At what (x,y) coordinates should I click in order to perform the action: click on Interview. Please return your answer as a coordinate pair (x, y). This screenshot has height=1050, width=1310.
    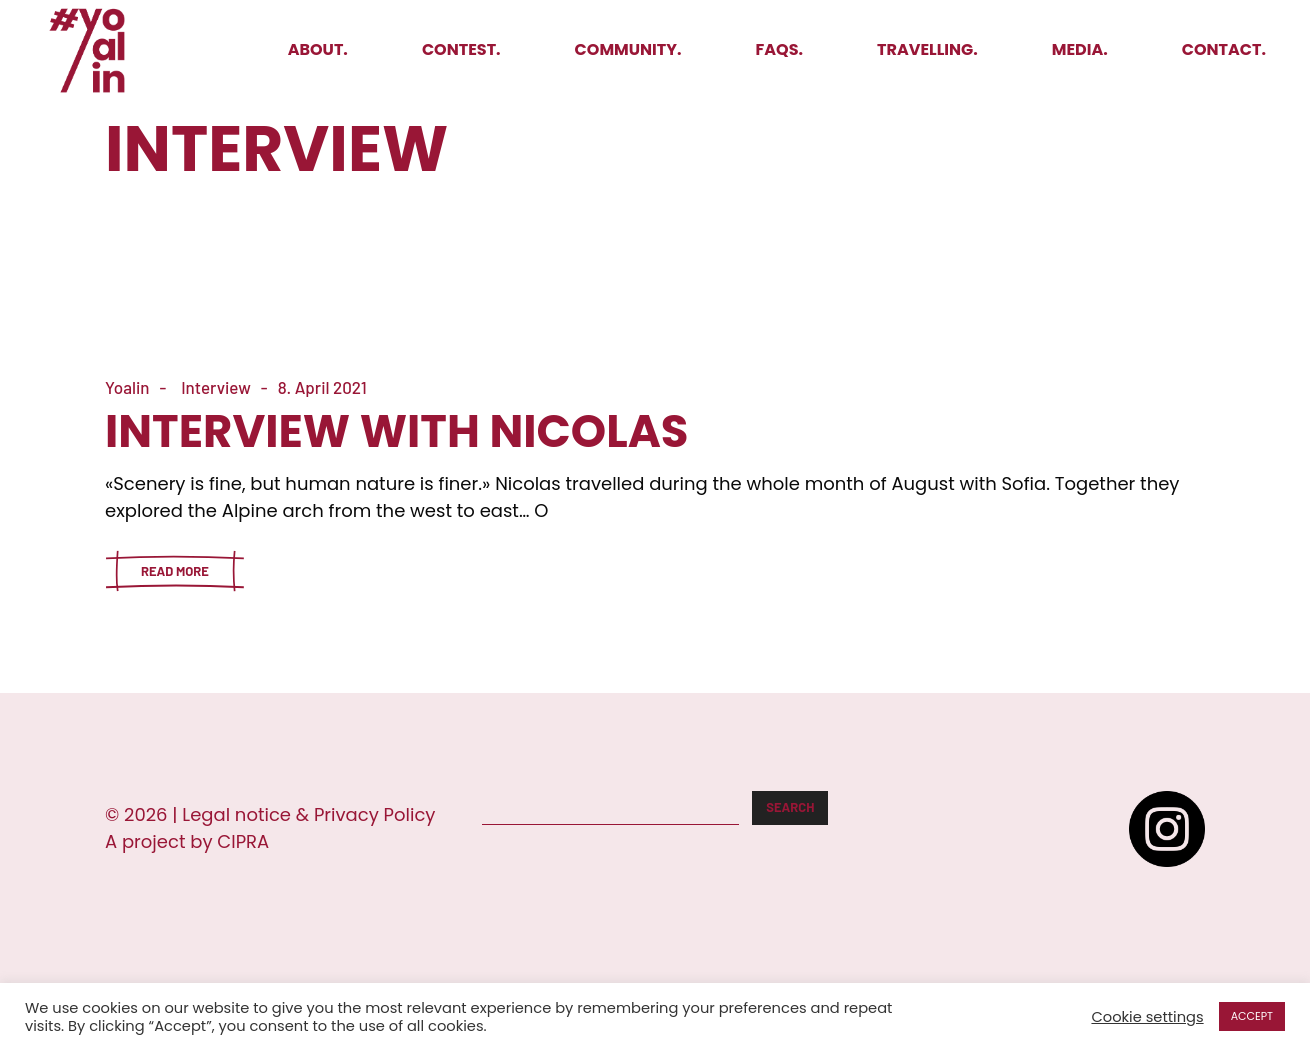
    Looking at the image, I should click on (216, 387).